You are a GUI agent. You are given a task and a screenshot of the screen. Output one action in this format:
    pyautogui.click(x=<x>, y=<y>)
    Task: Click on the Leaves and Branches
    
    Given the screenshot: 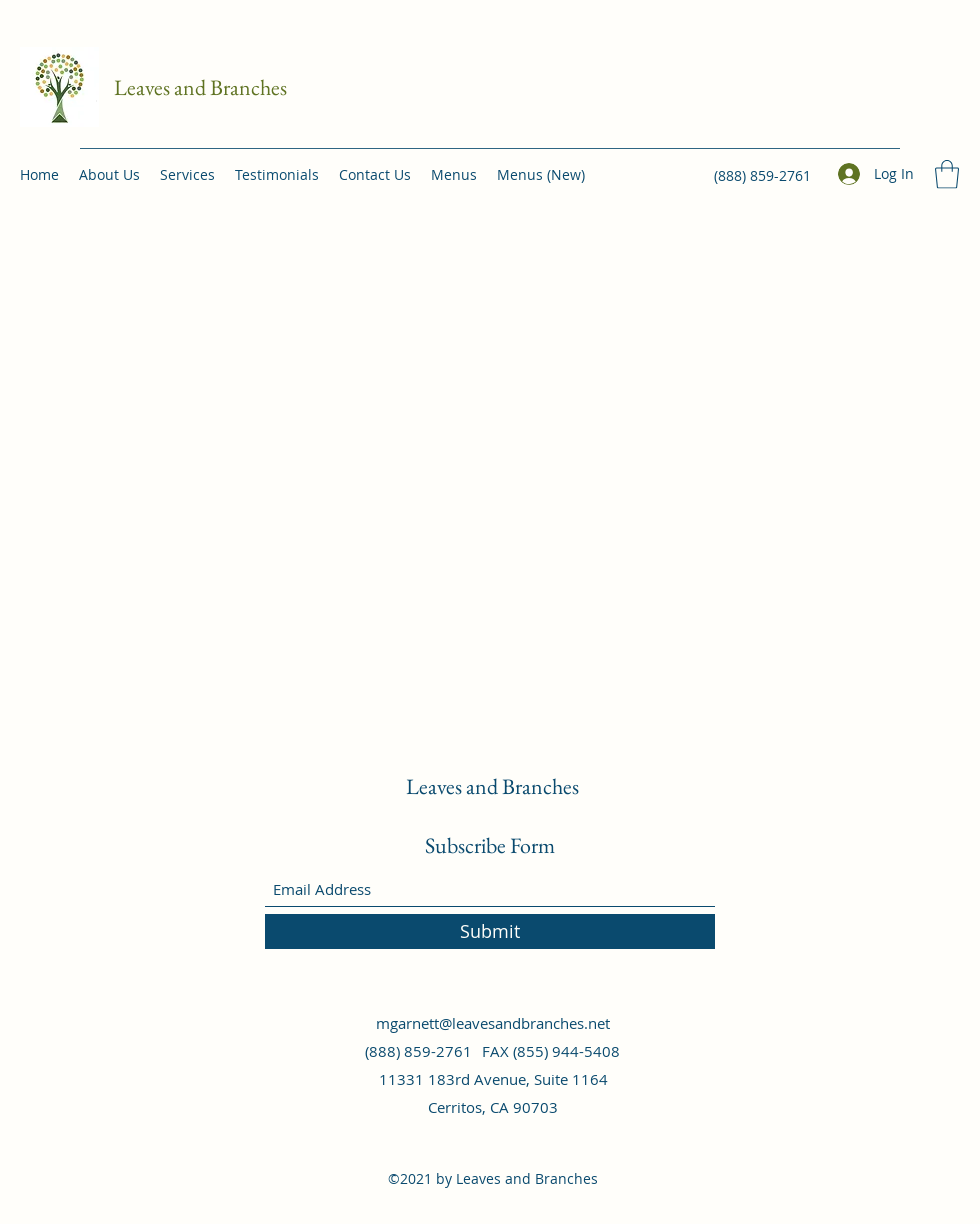 What is the action you would take?
    pyautogui.click(x=200, y=87)
    